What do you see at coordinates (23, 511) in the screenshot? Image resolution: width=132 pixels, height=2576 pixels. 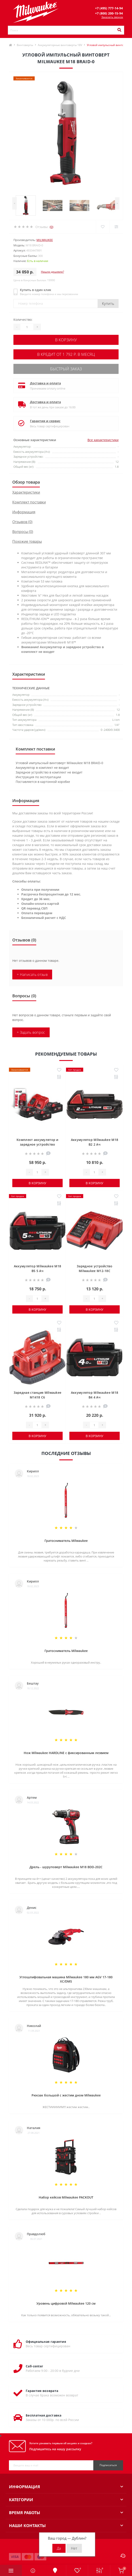 I see `Информация` at bounding box center [23, 511].